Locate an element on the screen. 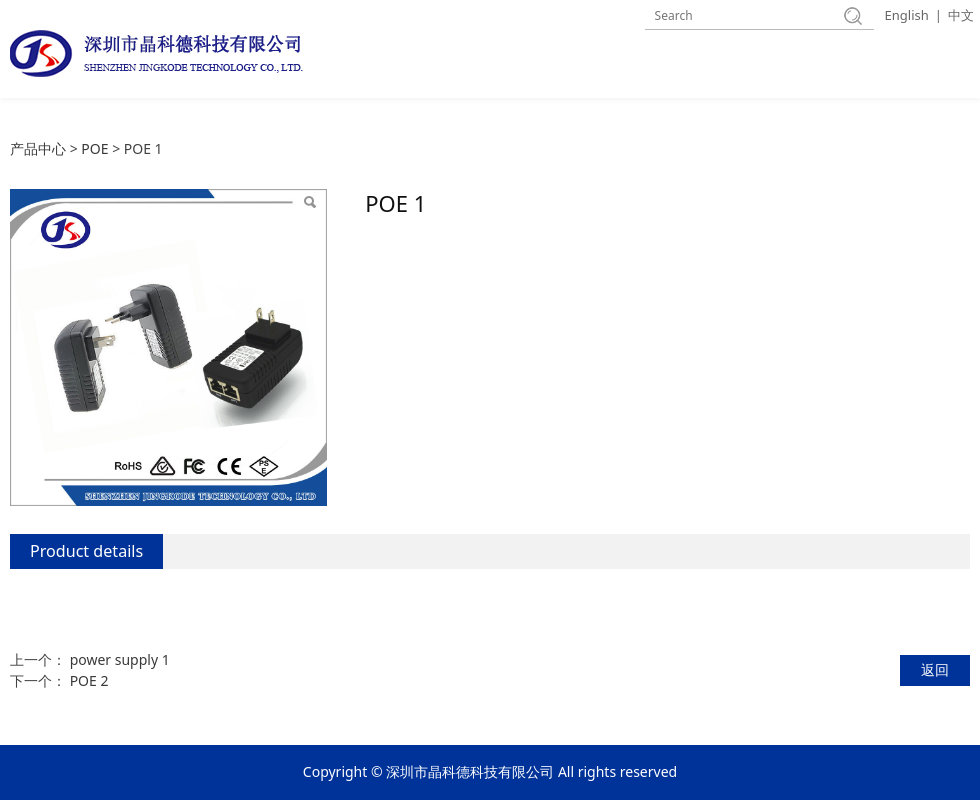 The width and height of the screenshot is (980, 800). English is located at coordinates (907, 15).